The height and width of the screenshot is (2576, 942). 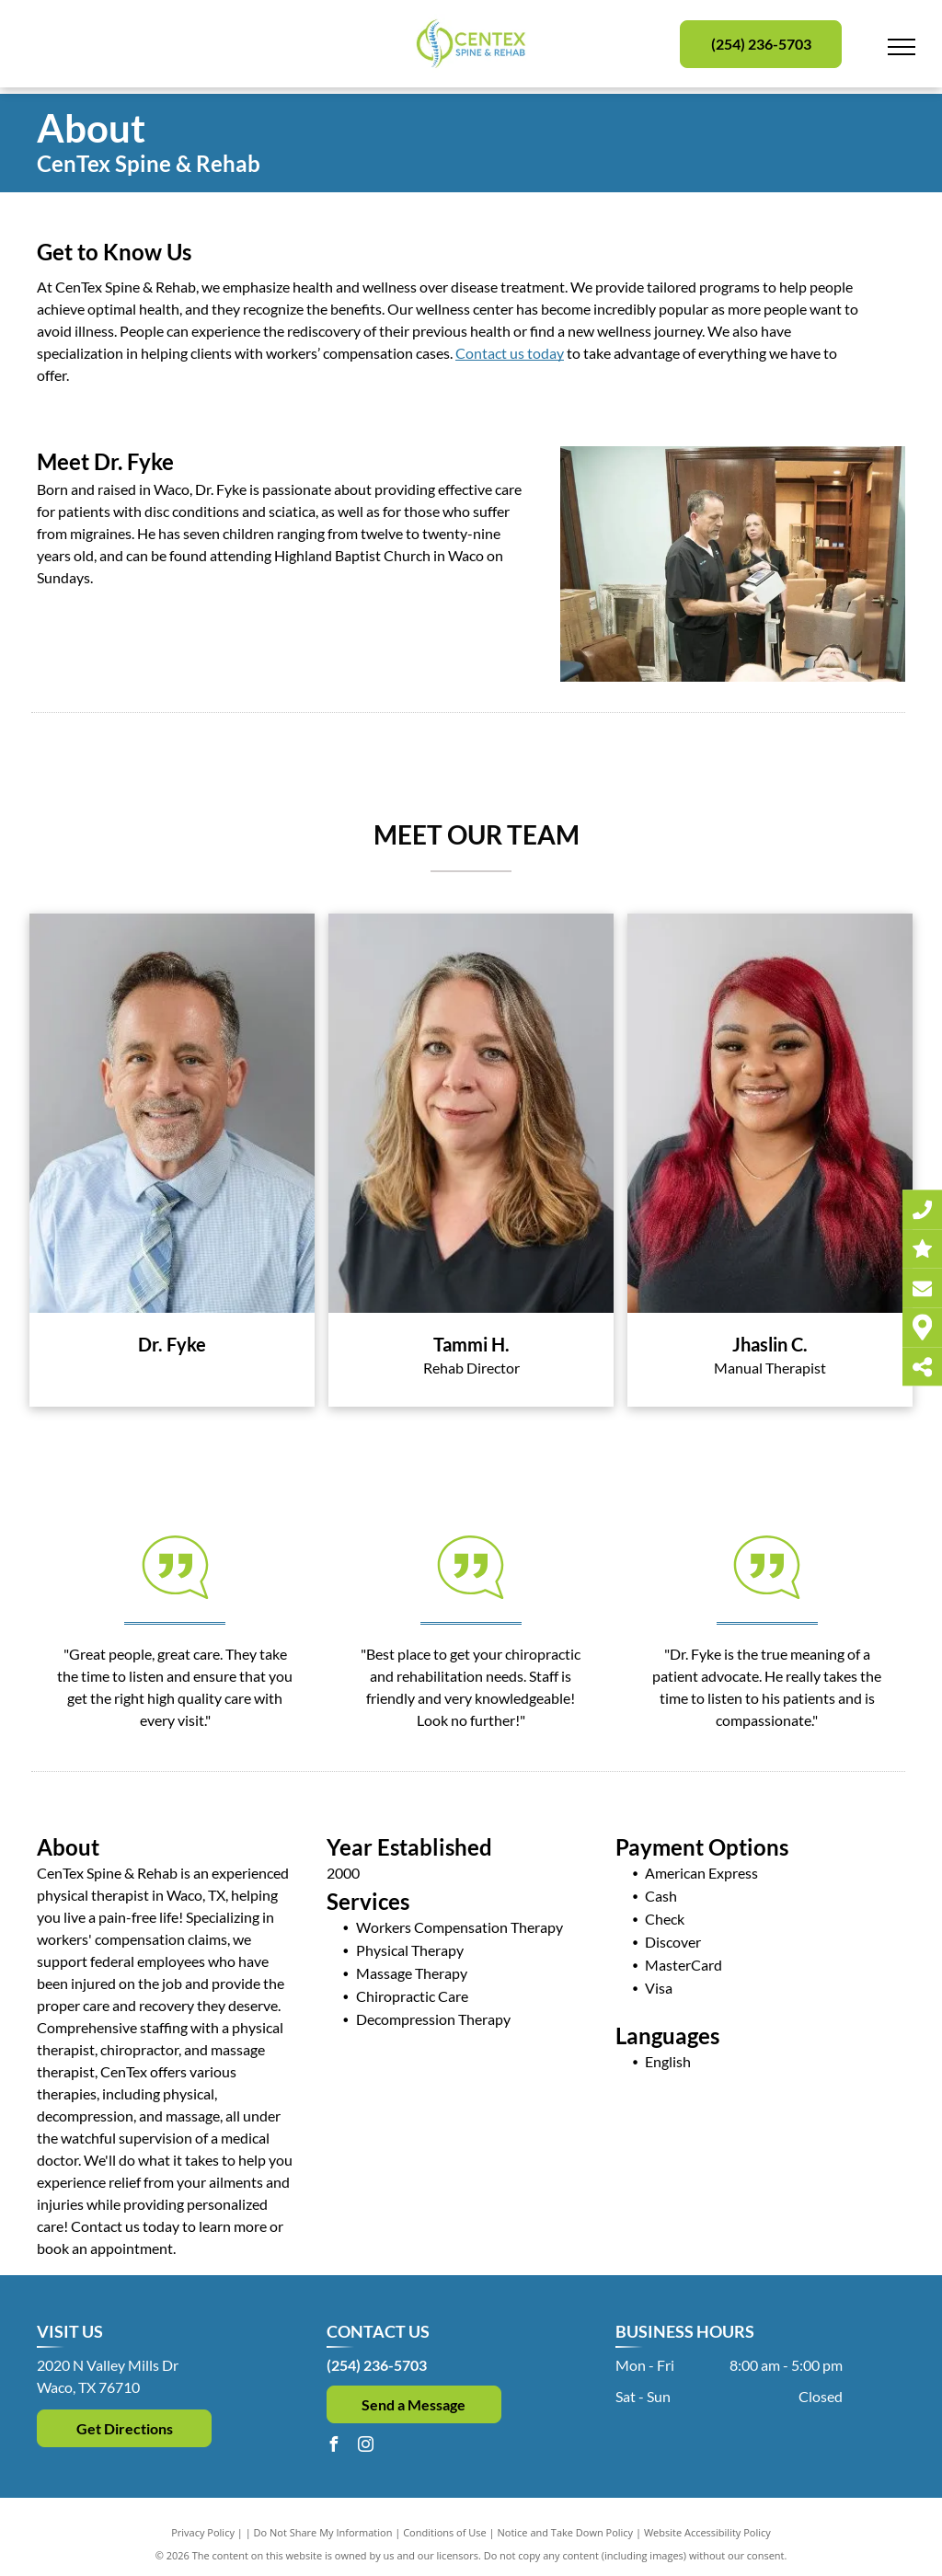 I want to click on [menu], so click(x=901, y=47).